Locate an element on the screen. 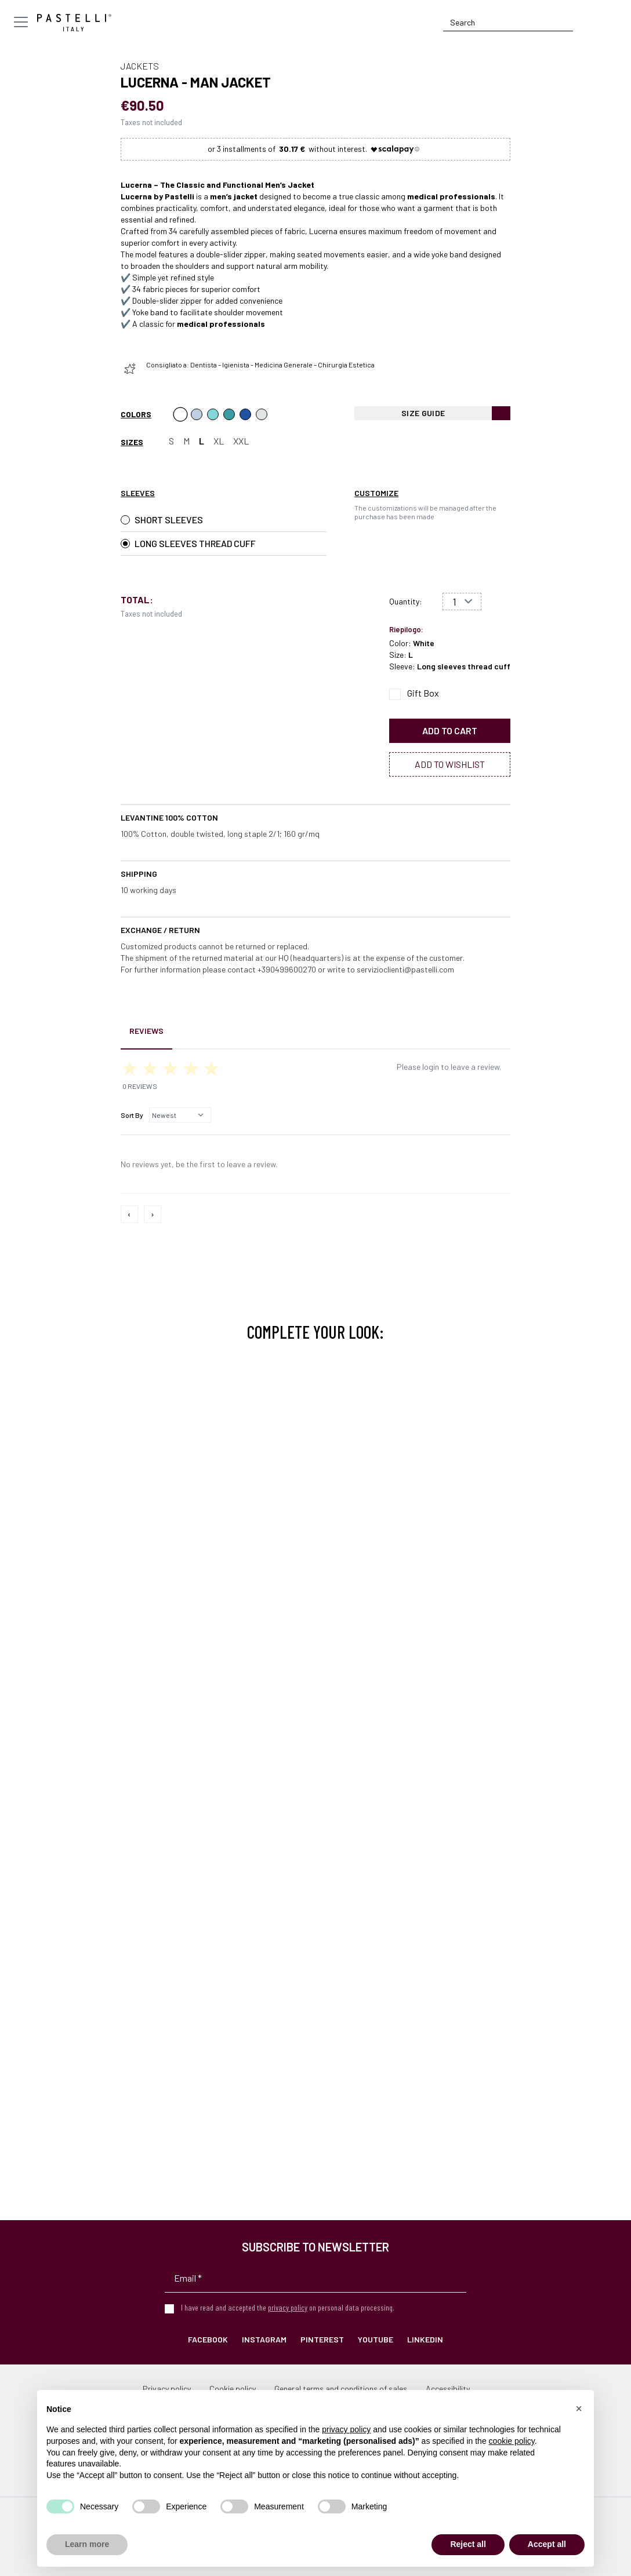 This screenshot has height=2576, width=631. Instagram is located at coordinates (264, 2339).